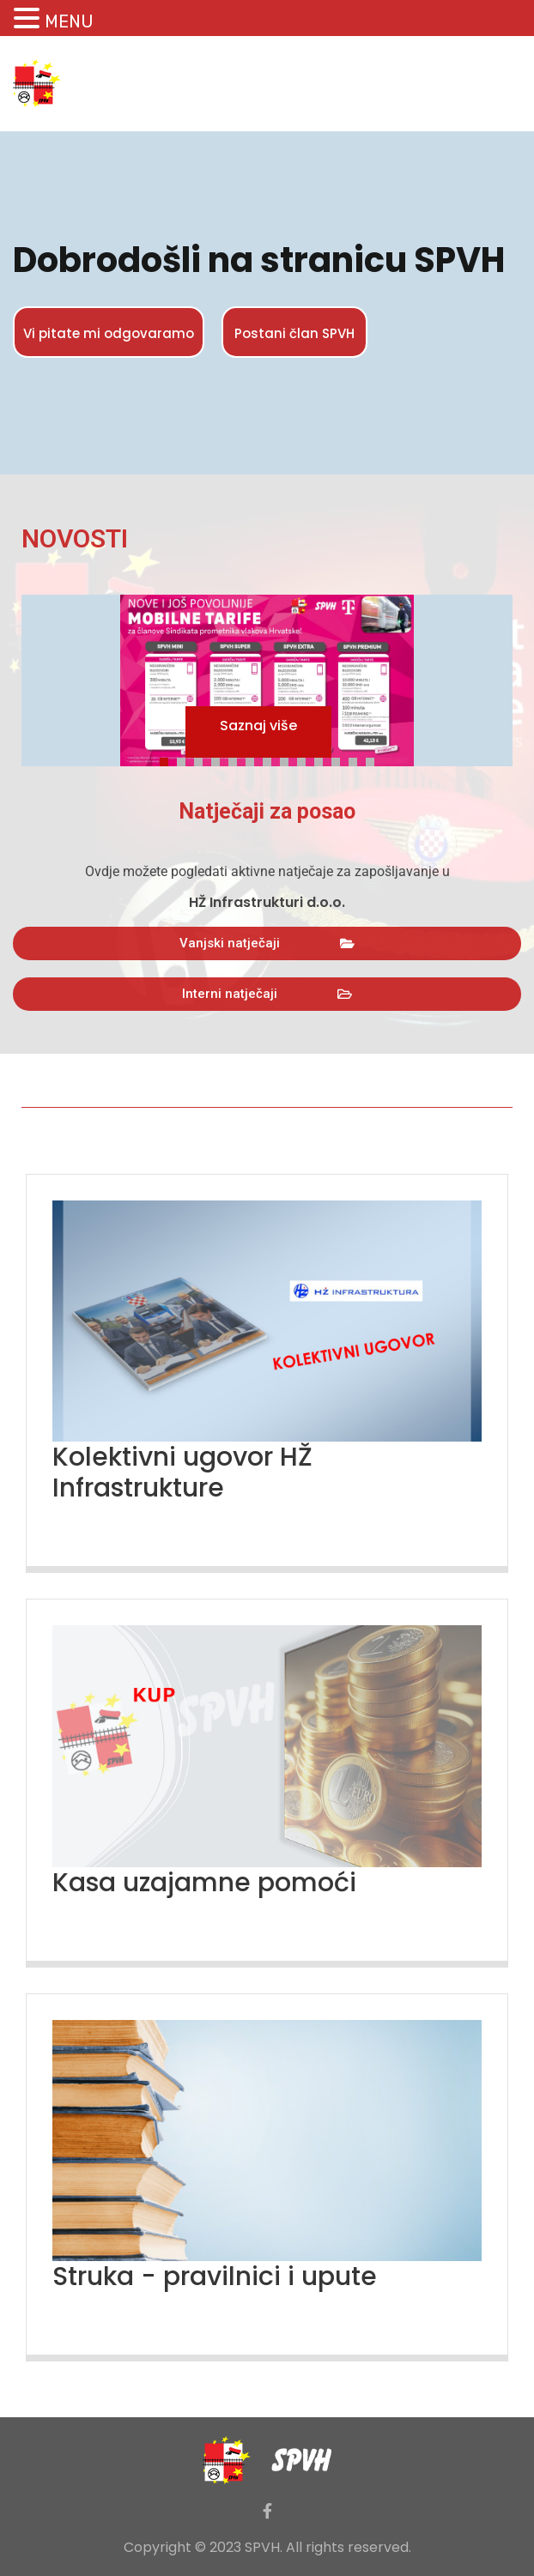 The width and height of the screenshot is (534, 2576). Describe the element at coordinates (258, 725) in the screenshot. I see `Saznaj više` at that location.